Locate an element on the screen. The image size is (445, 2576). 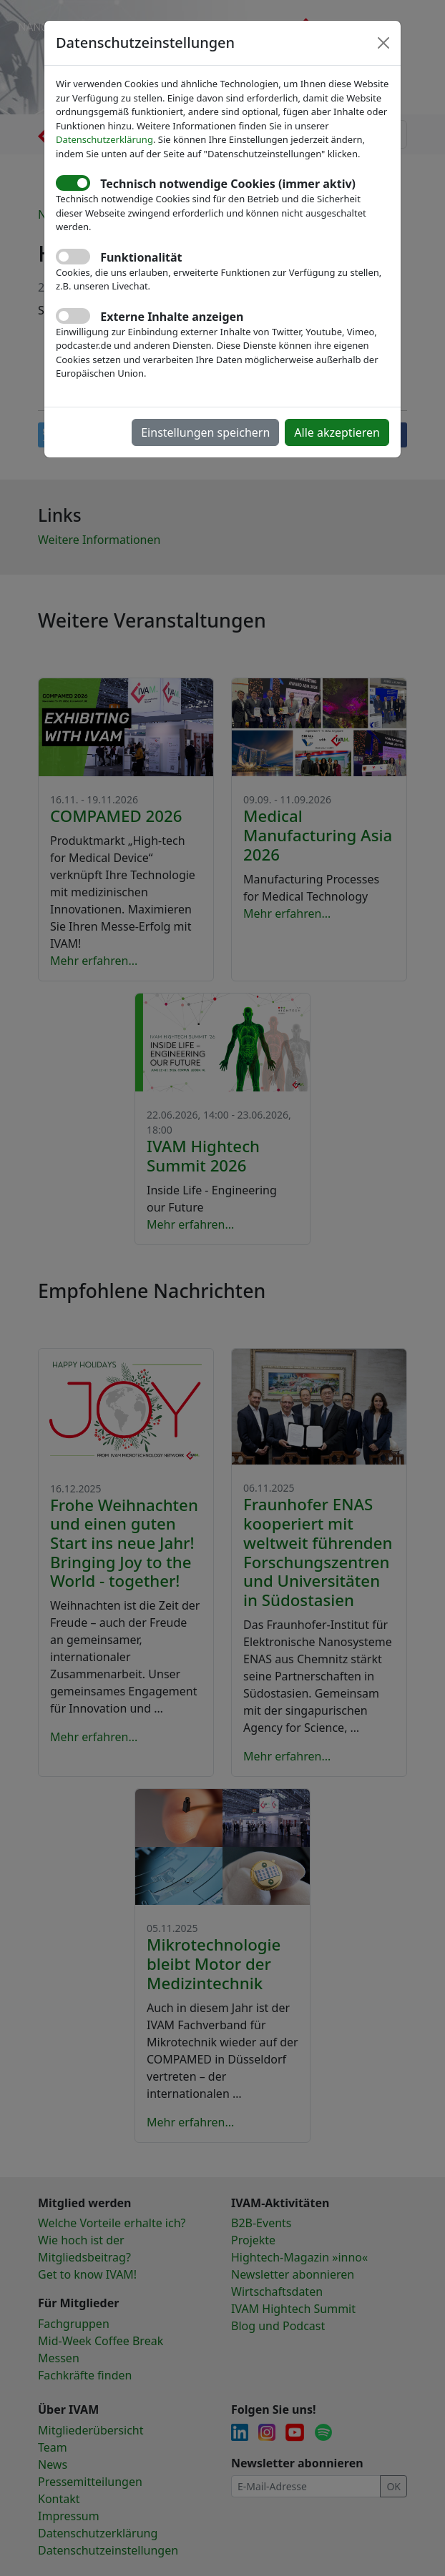
Datenschutzerklärung is located at coordinates (104, 139).